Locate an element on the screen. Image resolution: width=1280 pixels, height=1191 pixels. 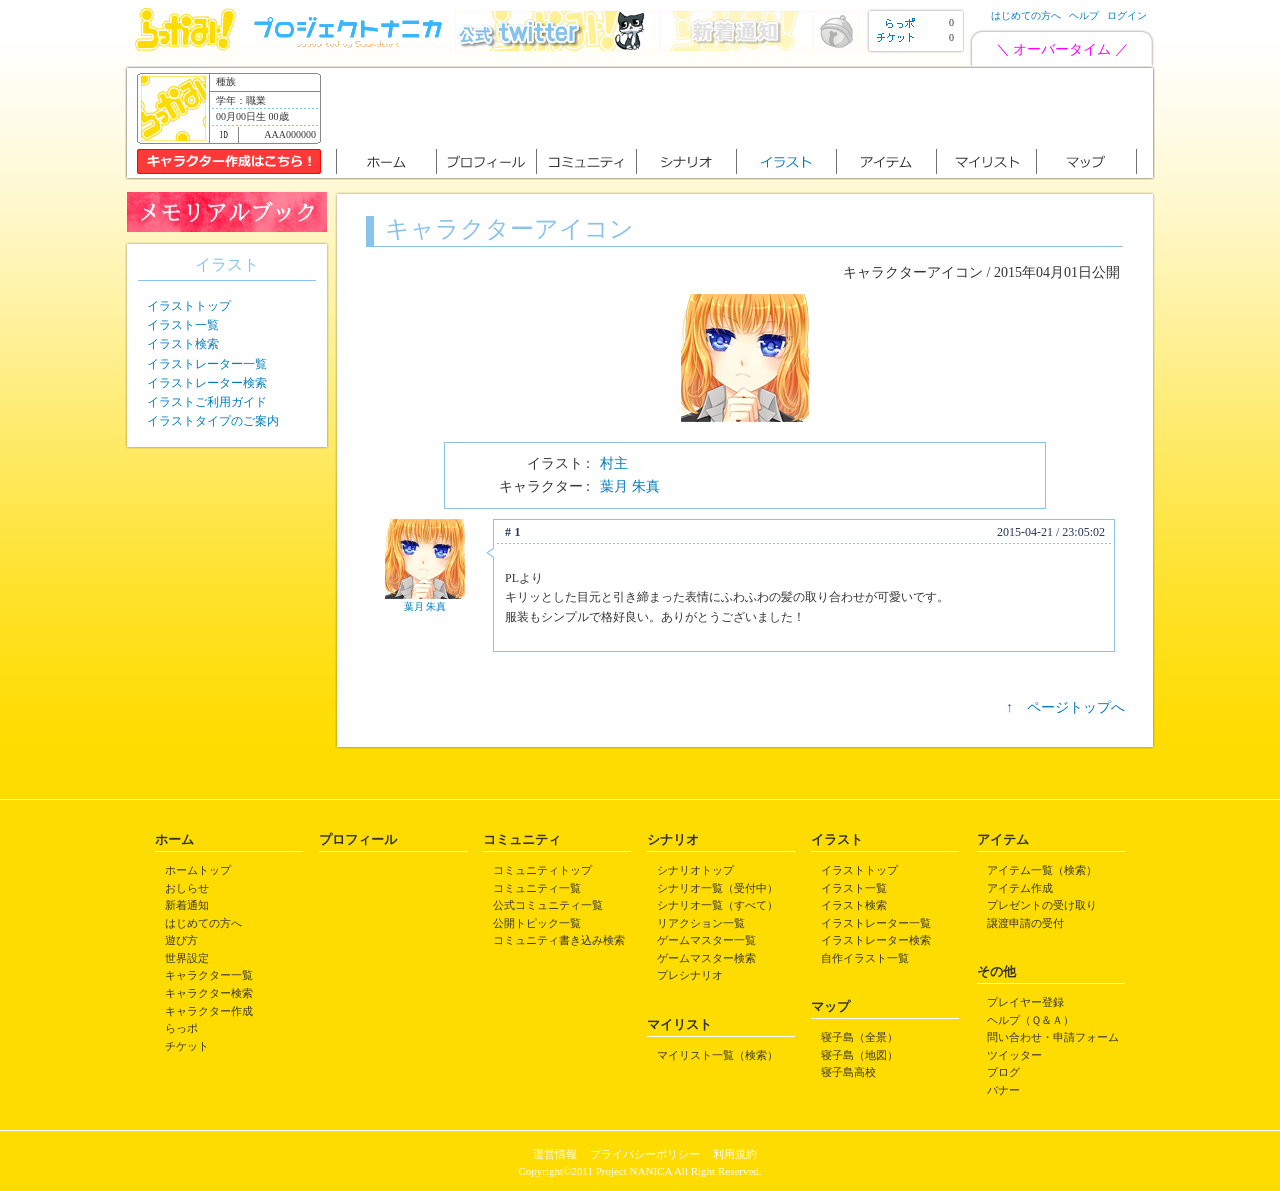
公式コミュニティ一覧 is located at coordinates (548, 905).